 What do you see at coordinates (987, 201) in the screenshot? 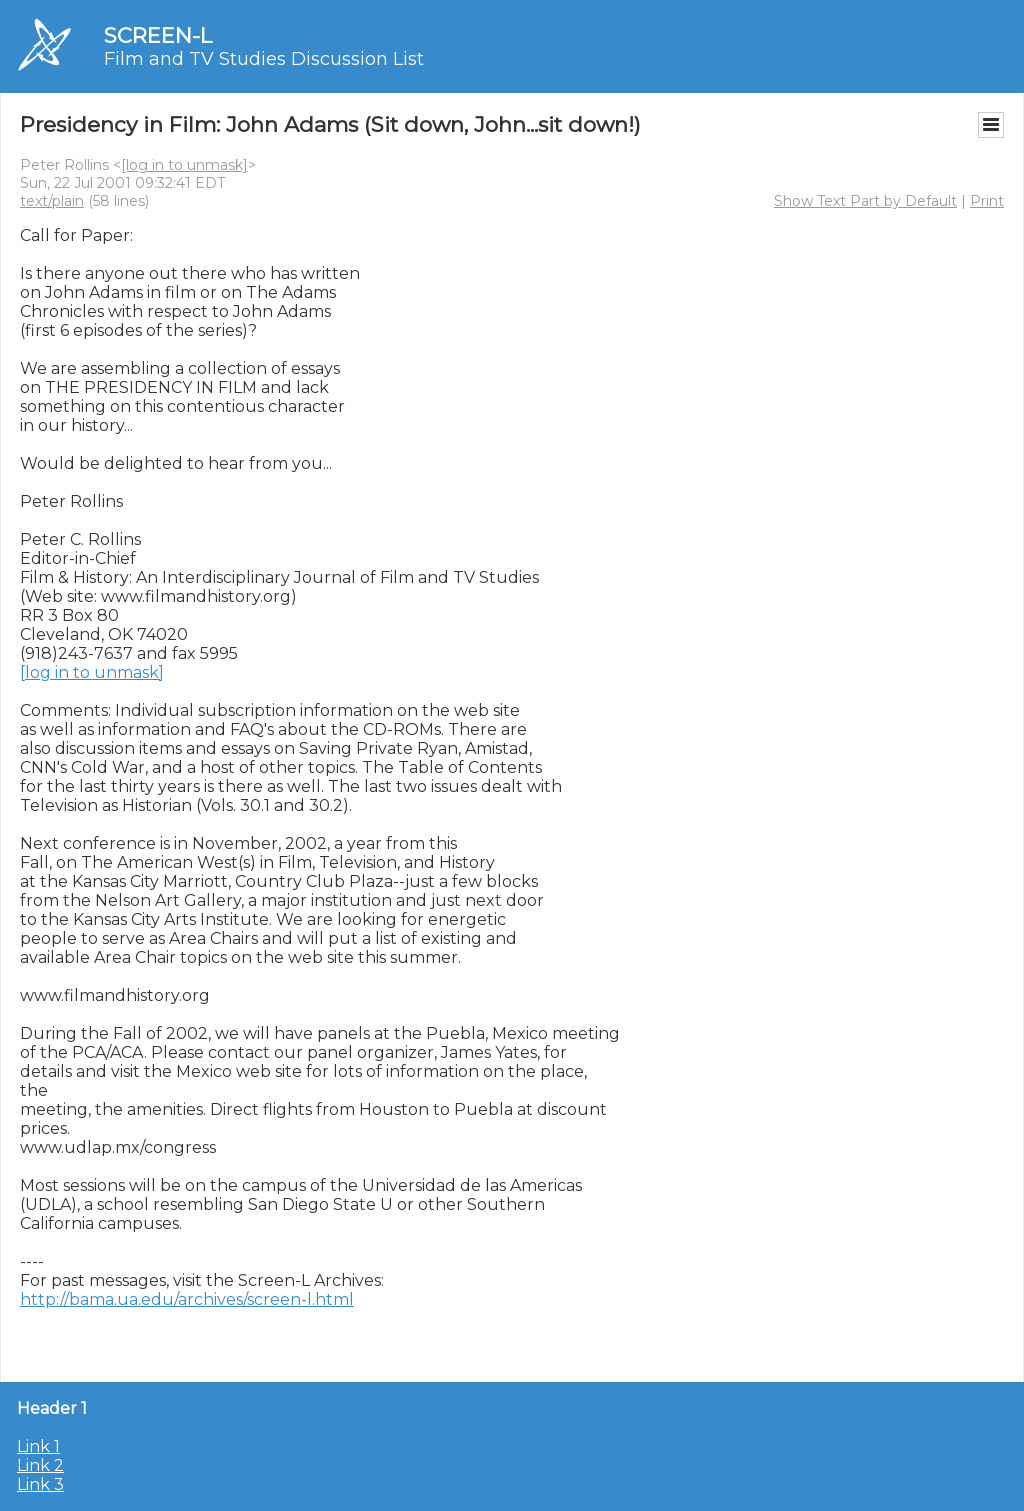
I see `Print` at bounding box center [987, 201].